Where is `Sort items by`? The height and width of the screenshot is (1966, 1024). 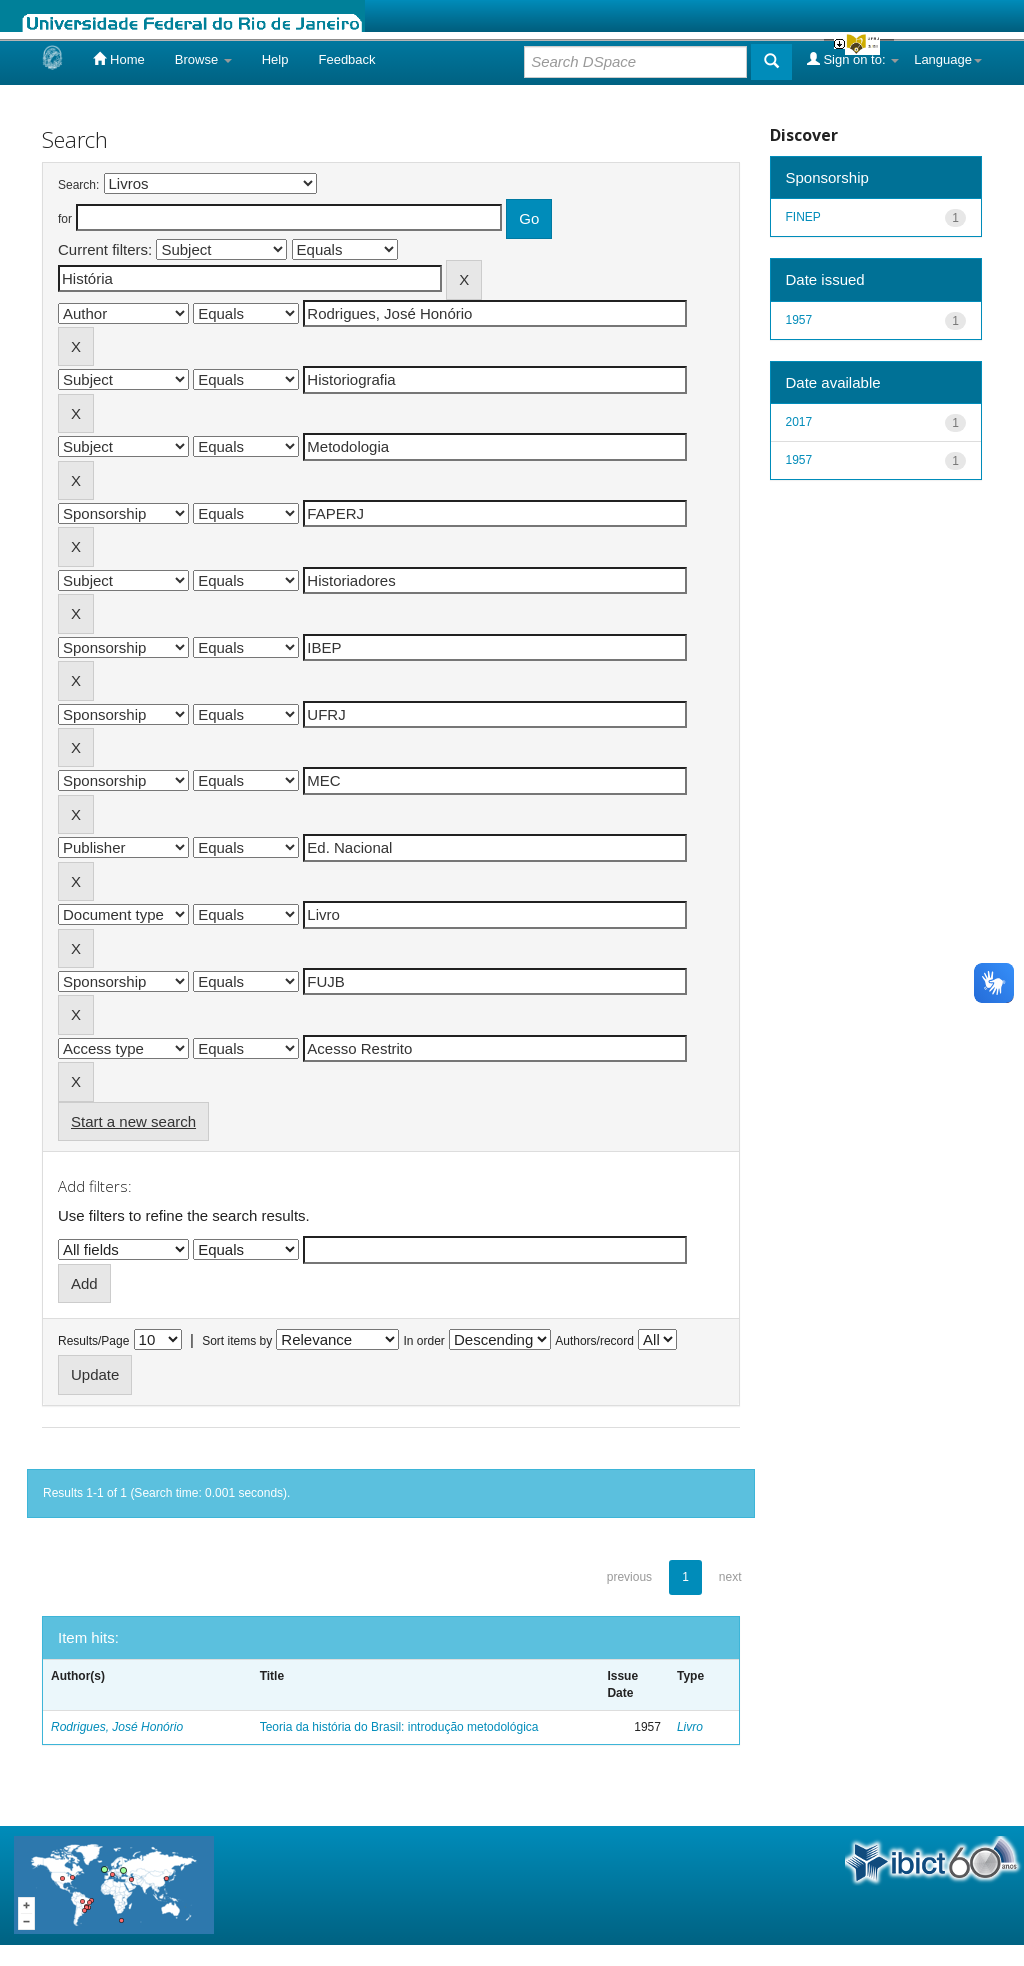
Sort items by is located at coordinates (237, 1341).